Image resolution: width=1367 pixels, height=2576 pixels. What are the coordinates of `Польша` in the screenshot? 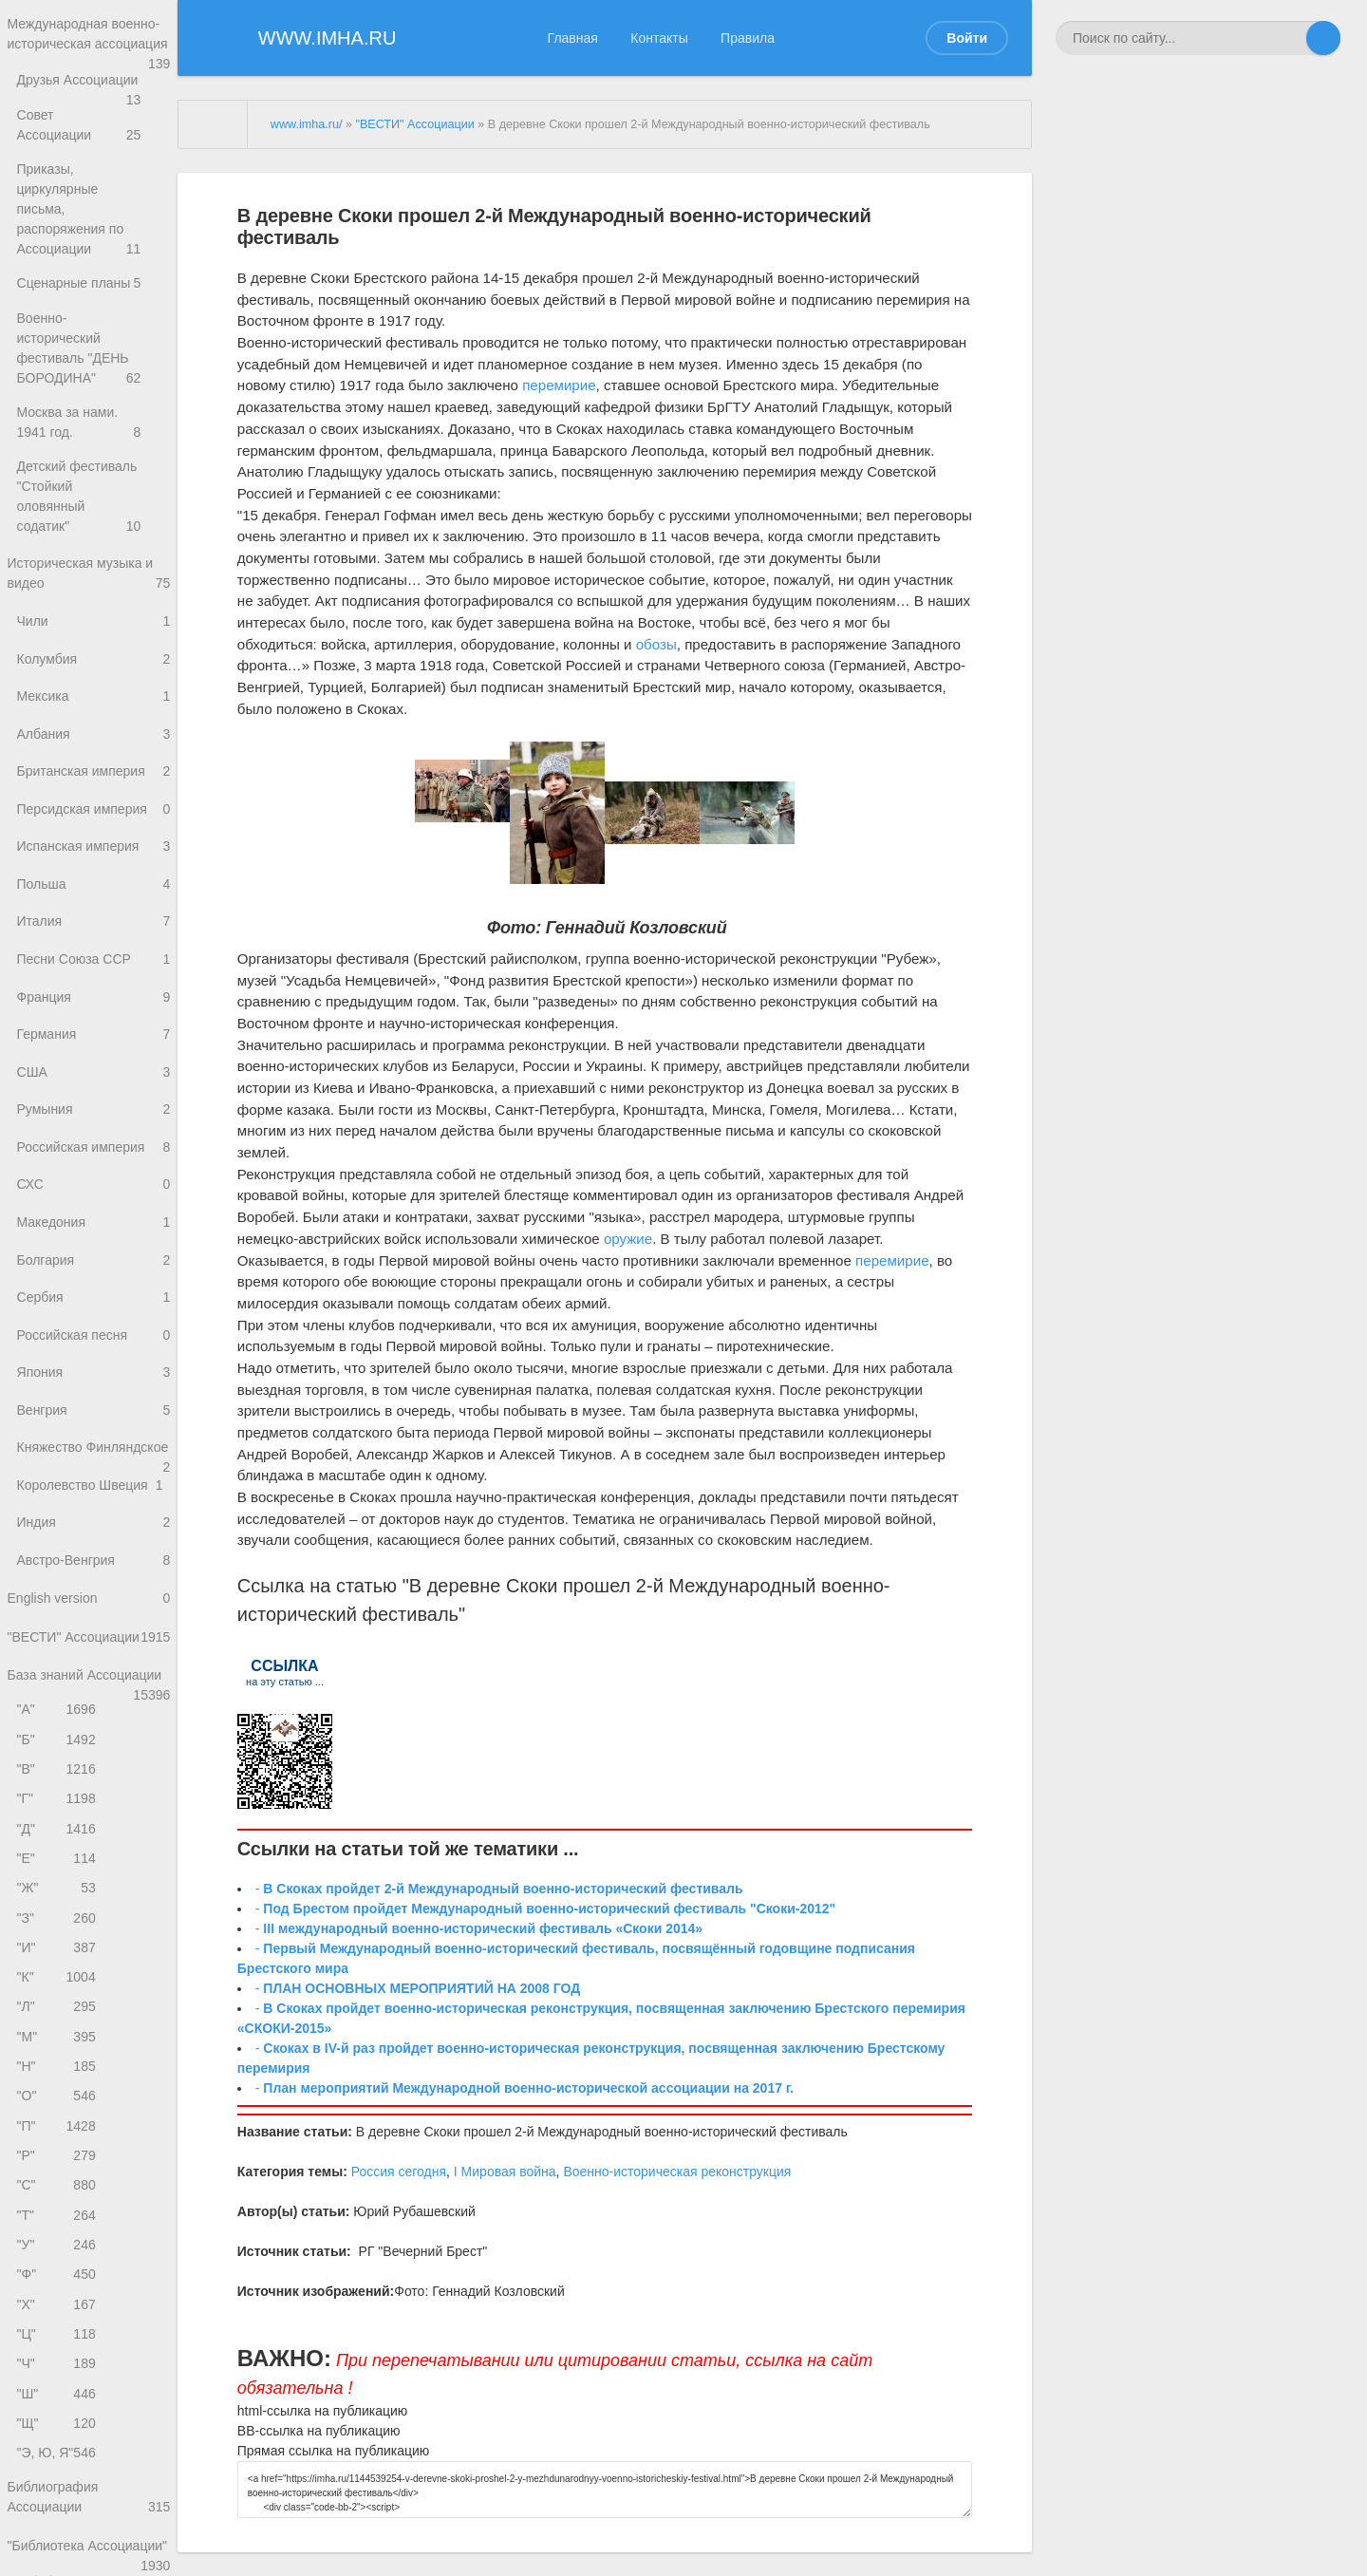 It's located at (93, 867).